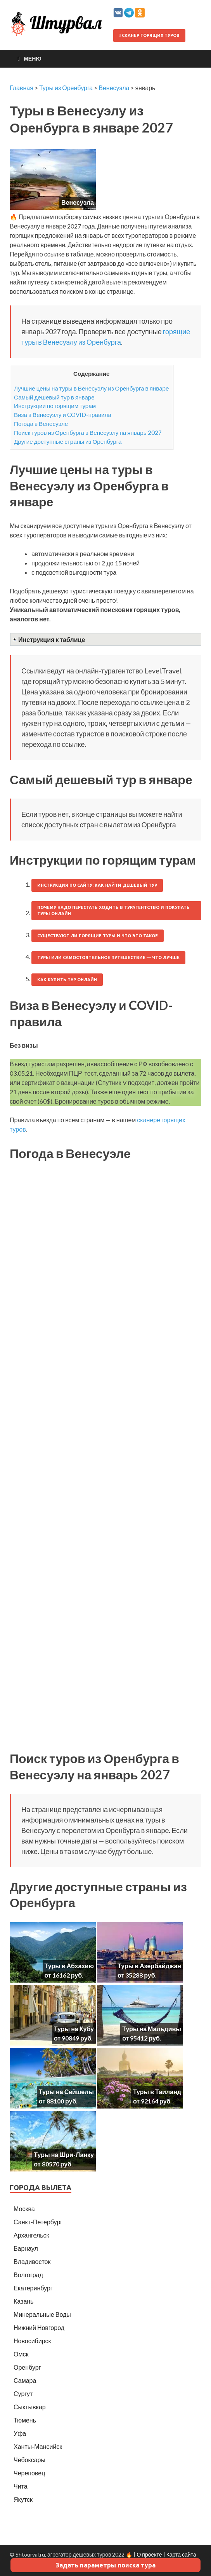  What do you see at coordinates (39, 2327) in the screenshot?
I see `Нижний Новгород` at bounding box center [39, 2327].